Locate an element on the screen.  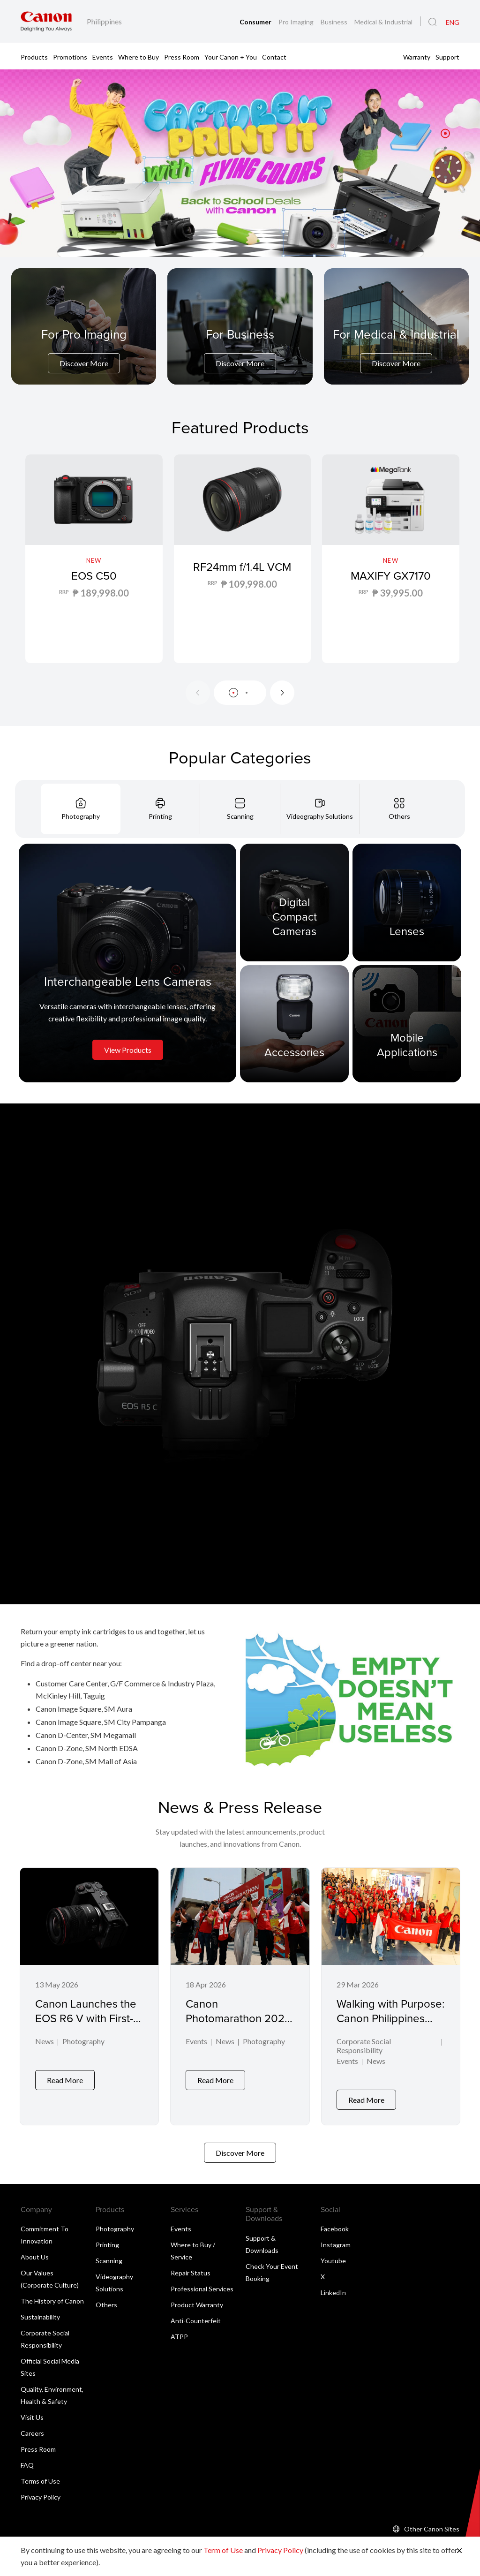
Pro Imaging is located at coordinates (296, 22).